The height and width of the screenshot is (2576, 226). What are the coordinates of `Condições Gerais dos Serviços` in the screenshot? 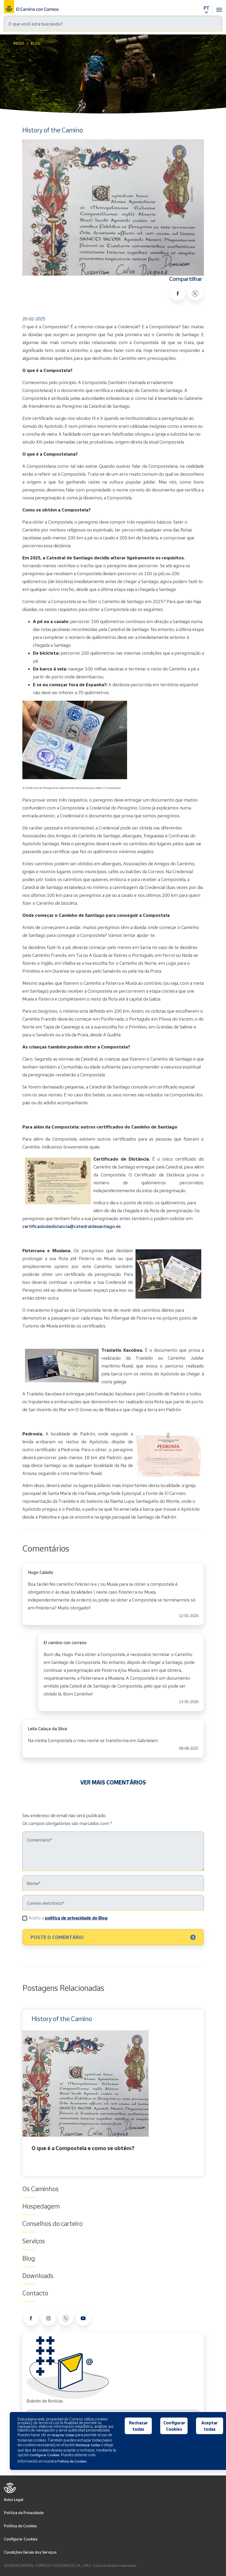 It's located at (30, 2552).